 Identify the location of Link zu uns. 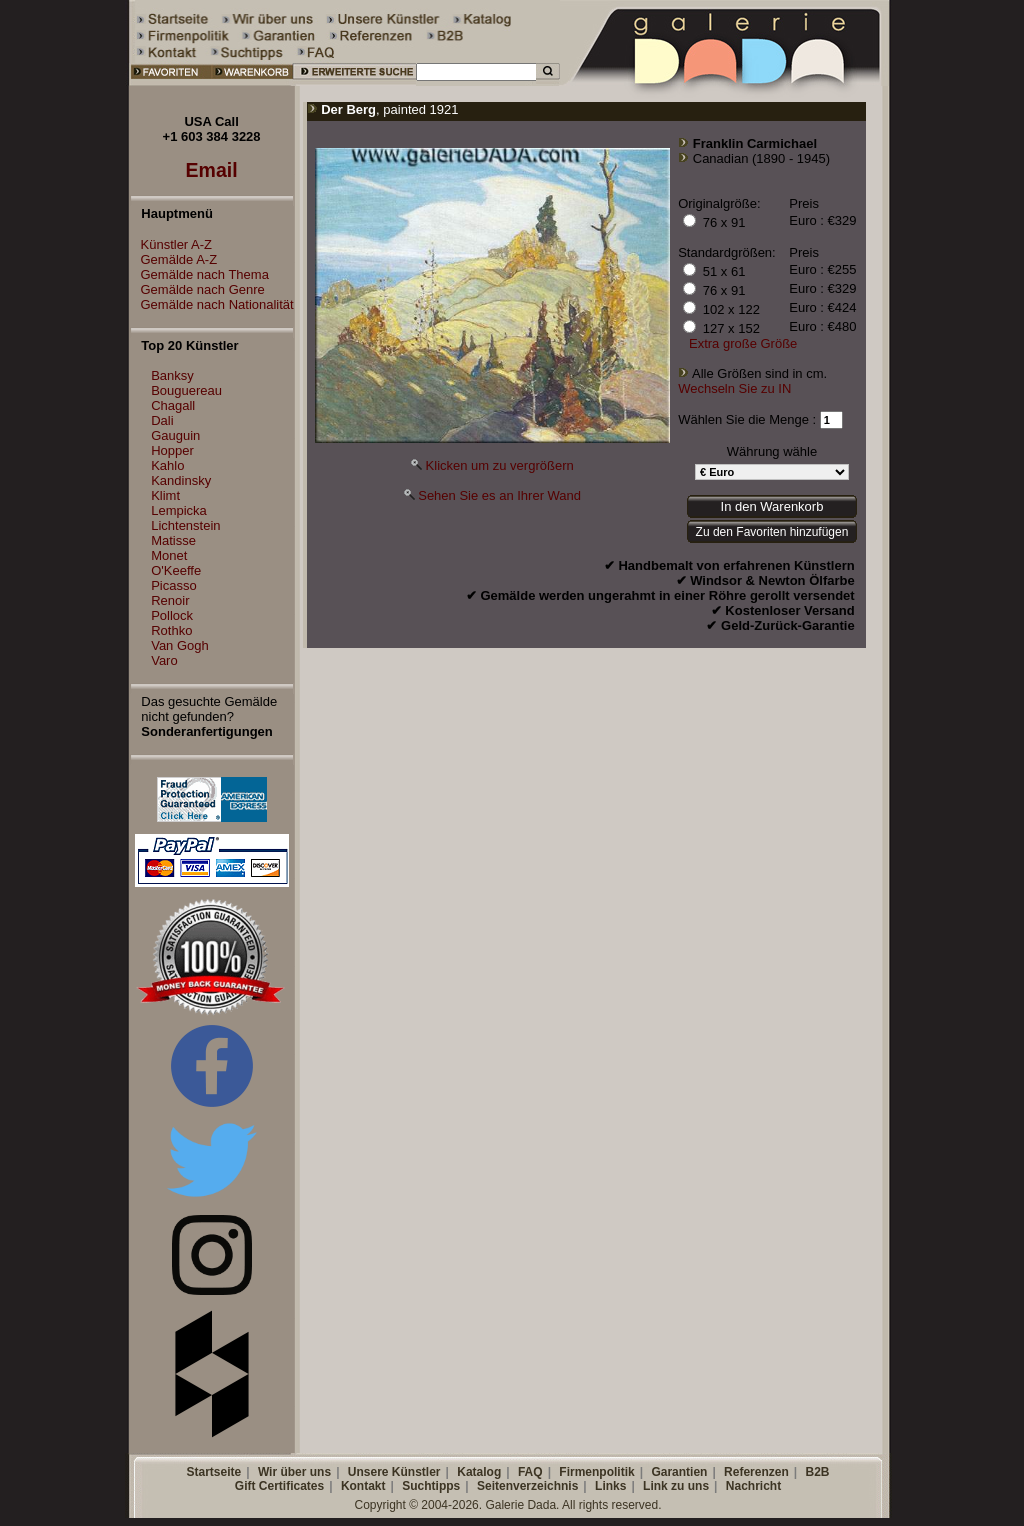
(676, 1486).